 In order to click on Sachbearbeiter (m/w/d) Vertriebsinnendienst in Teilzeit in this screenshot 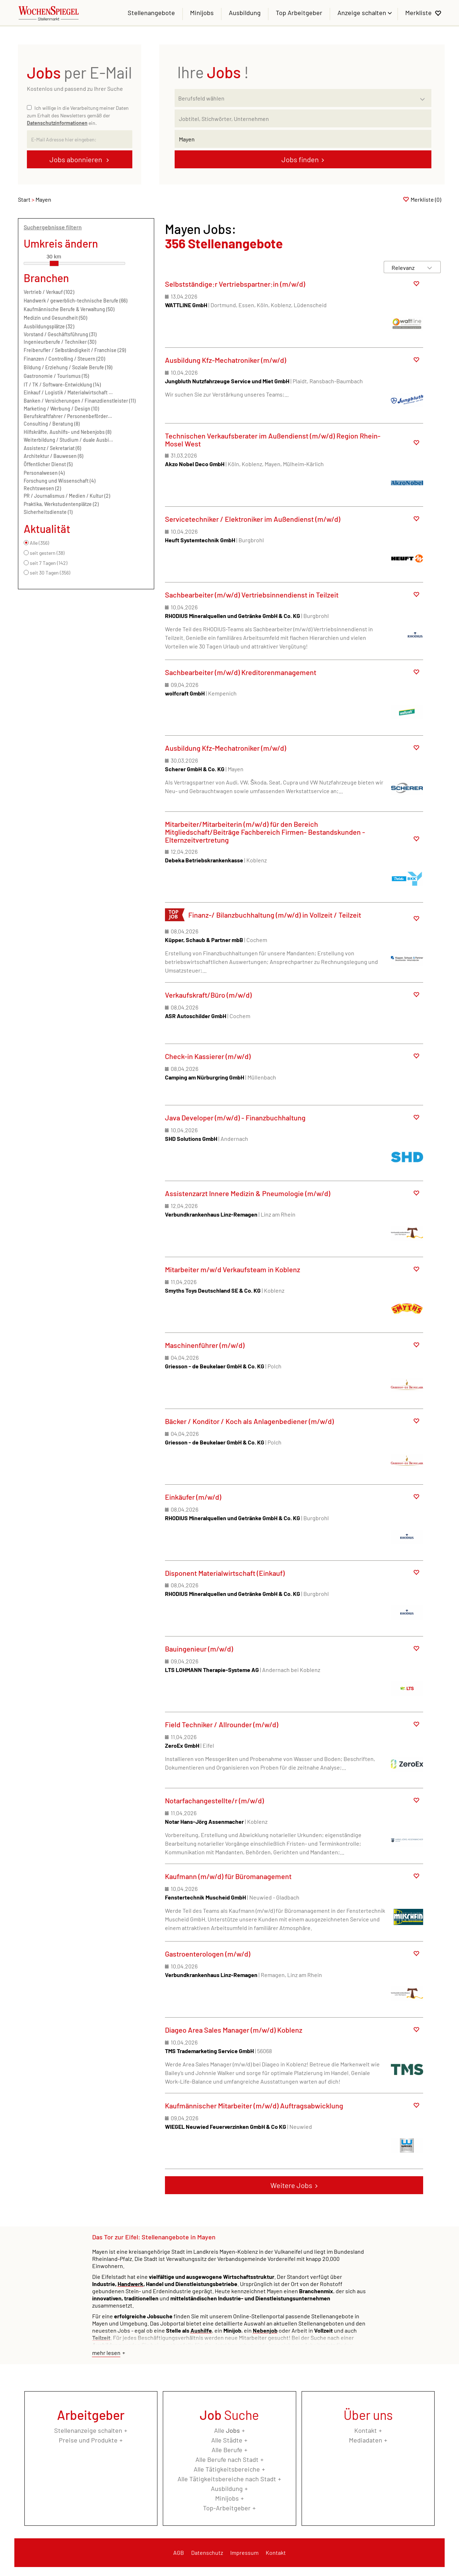, I will do `click(252, 594)`.